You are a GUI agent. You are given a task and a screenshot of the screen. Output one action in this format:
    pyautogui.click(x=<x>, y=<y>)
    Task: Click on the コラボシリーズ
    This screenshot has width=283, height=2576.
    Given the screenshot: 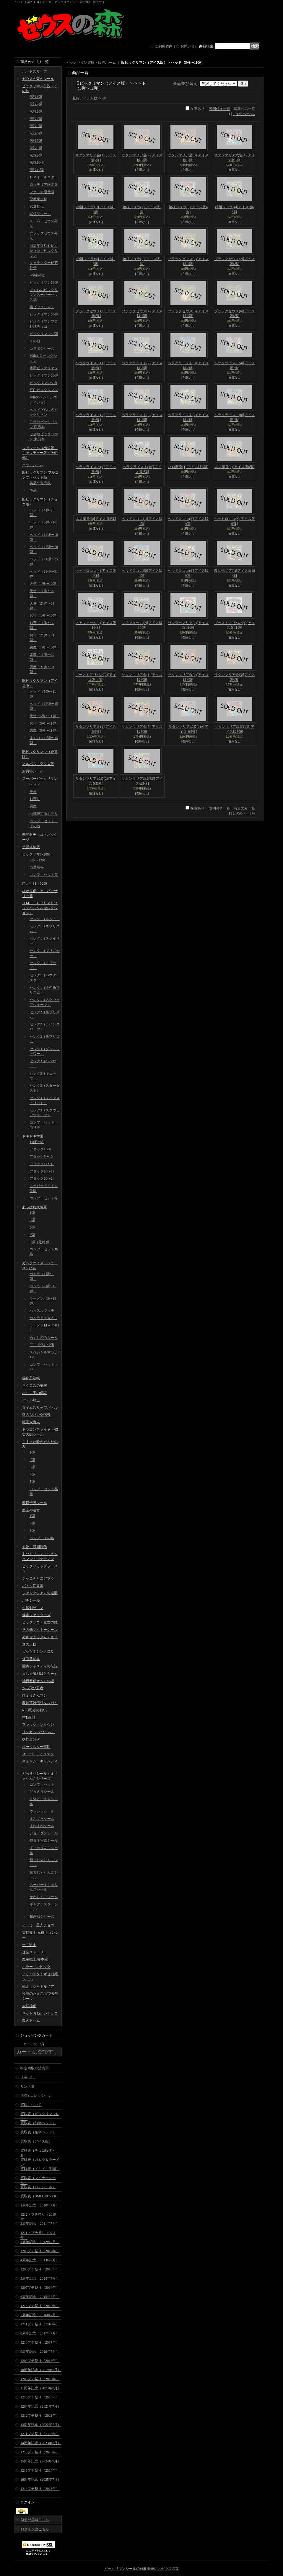 What is the action you would take?
    pyautogui.click(x=42, y=349)
    